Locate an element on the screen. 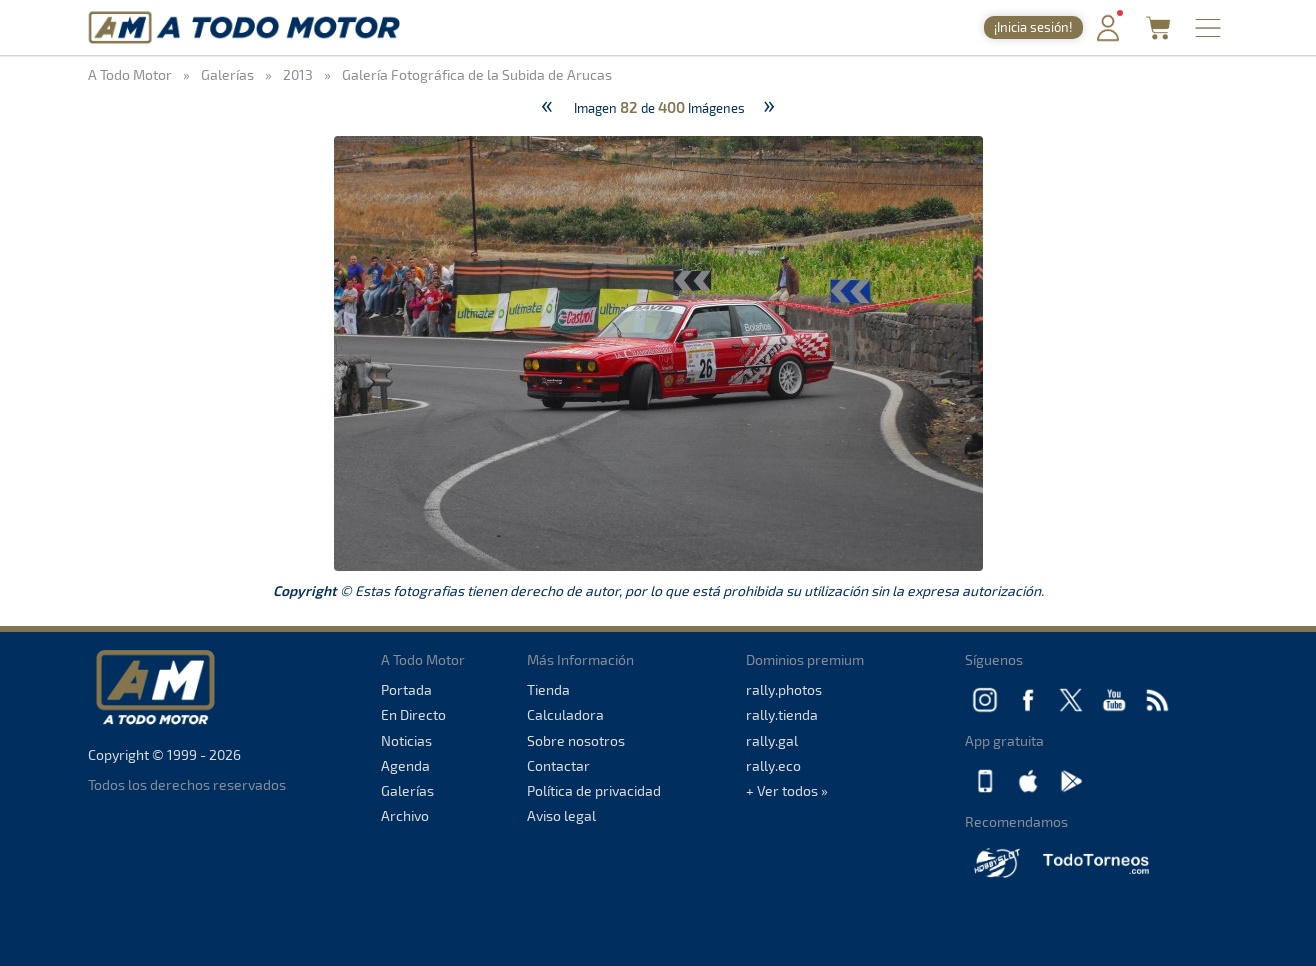  Contactar is located at coordinates (558, 765).